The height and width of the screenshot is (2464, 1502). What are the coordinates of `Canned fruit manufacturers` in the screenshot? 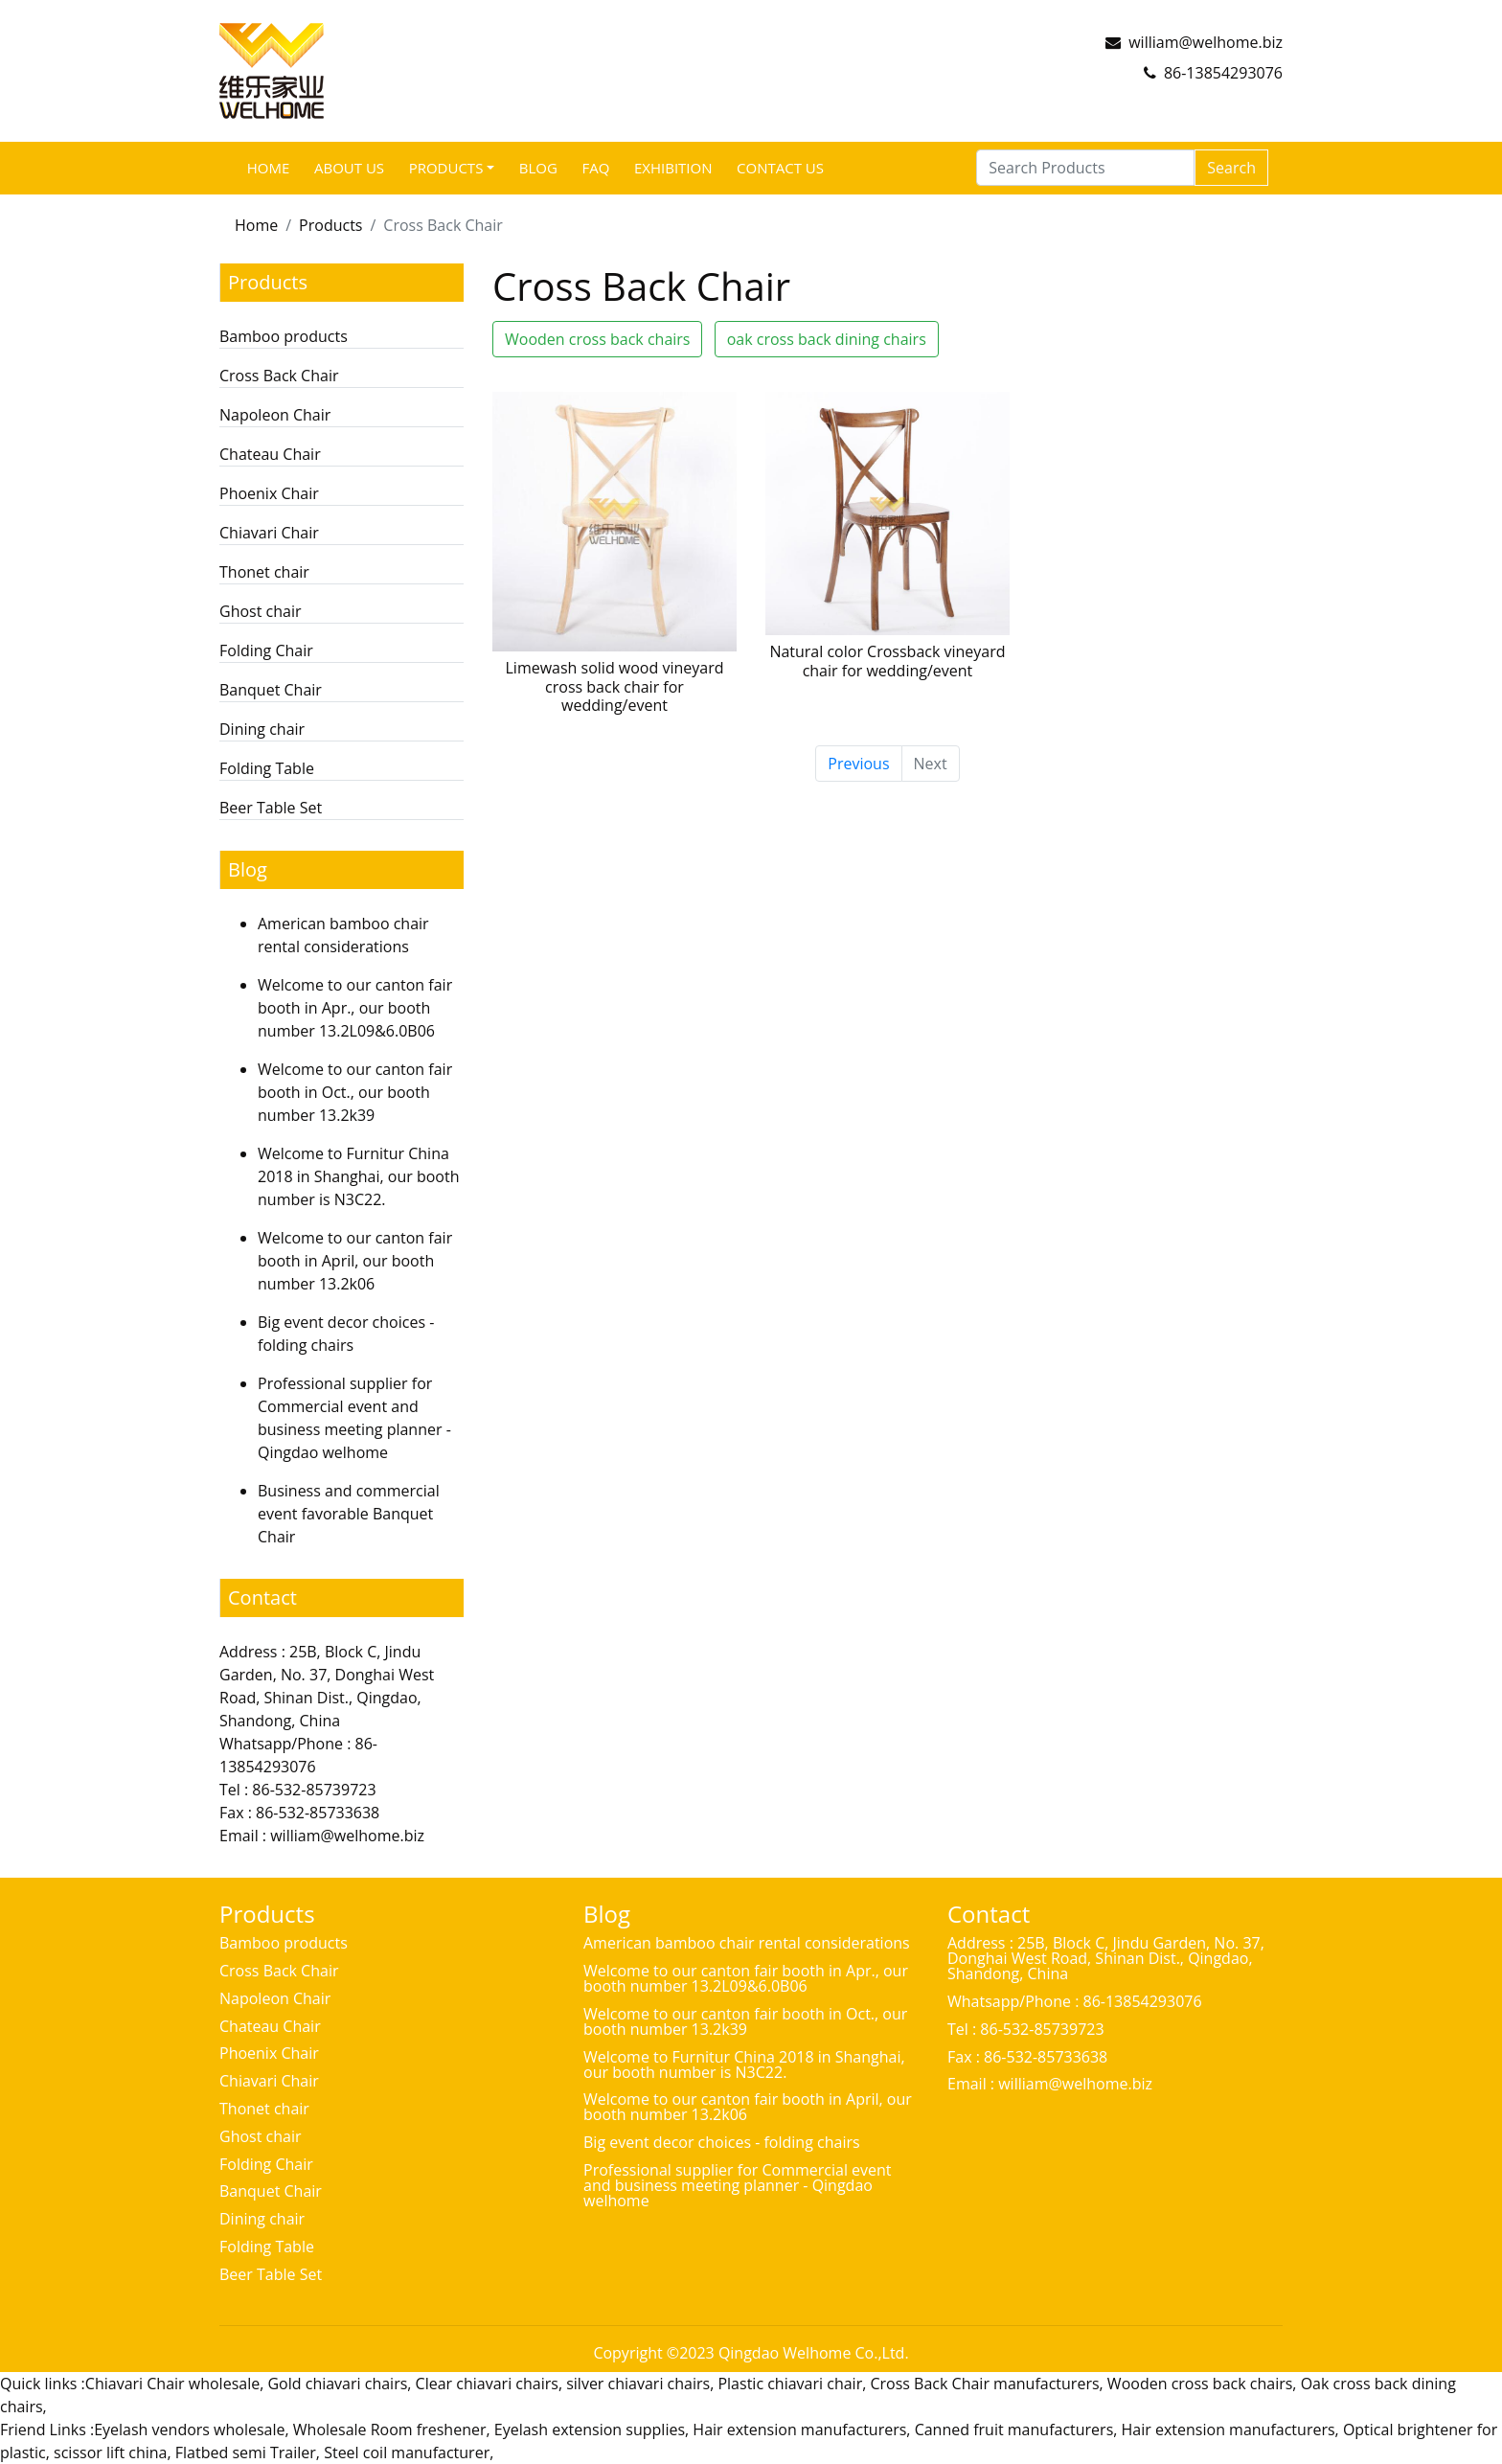 It's located at (1014, 2429).